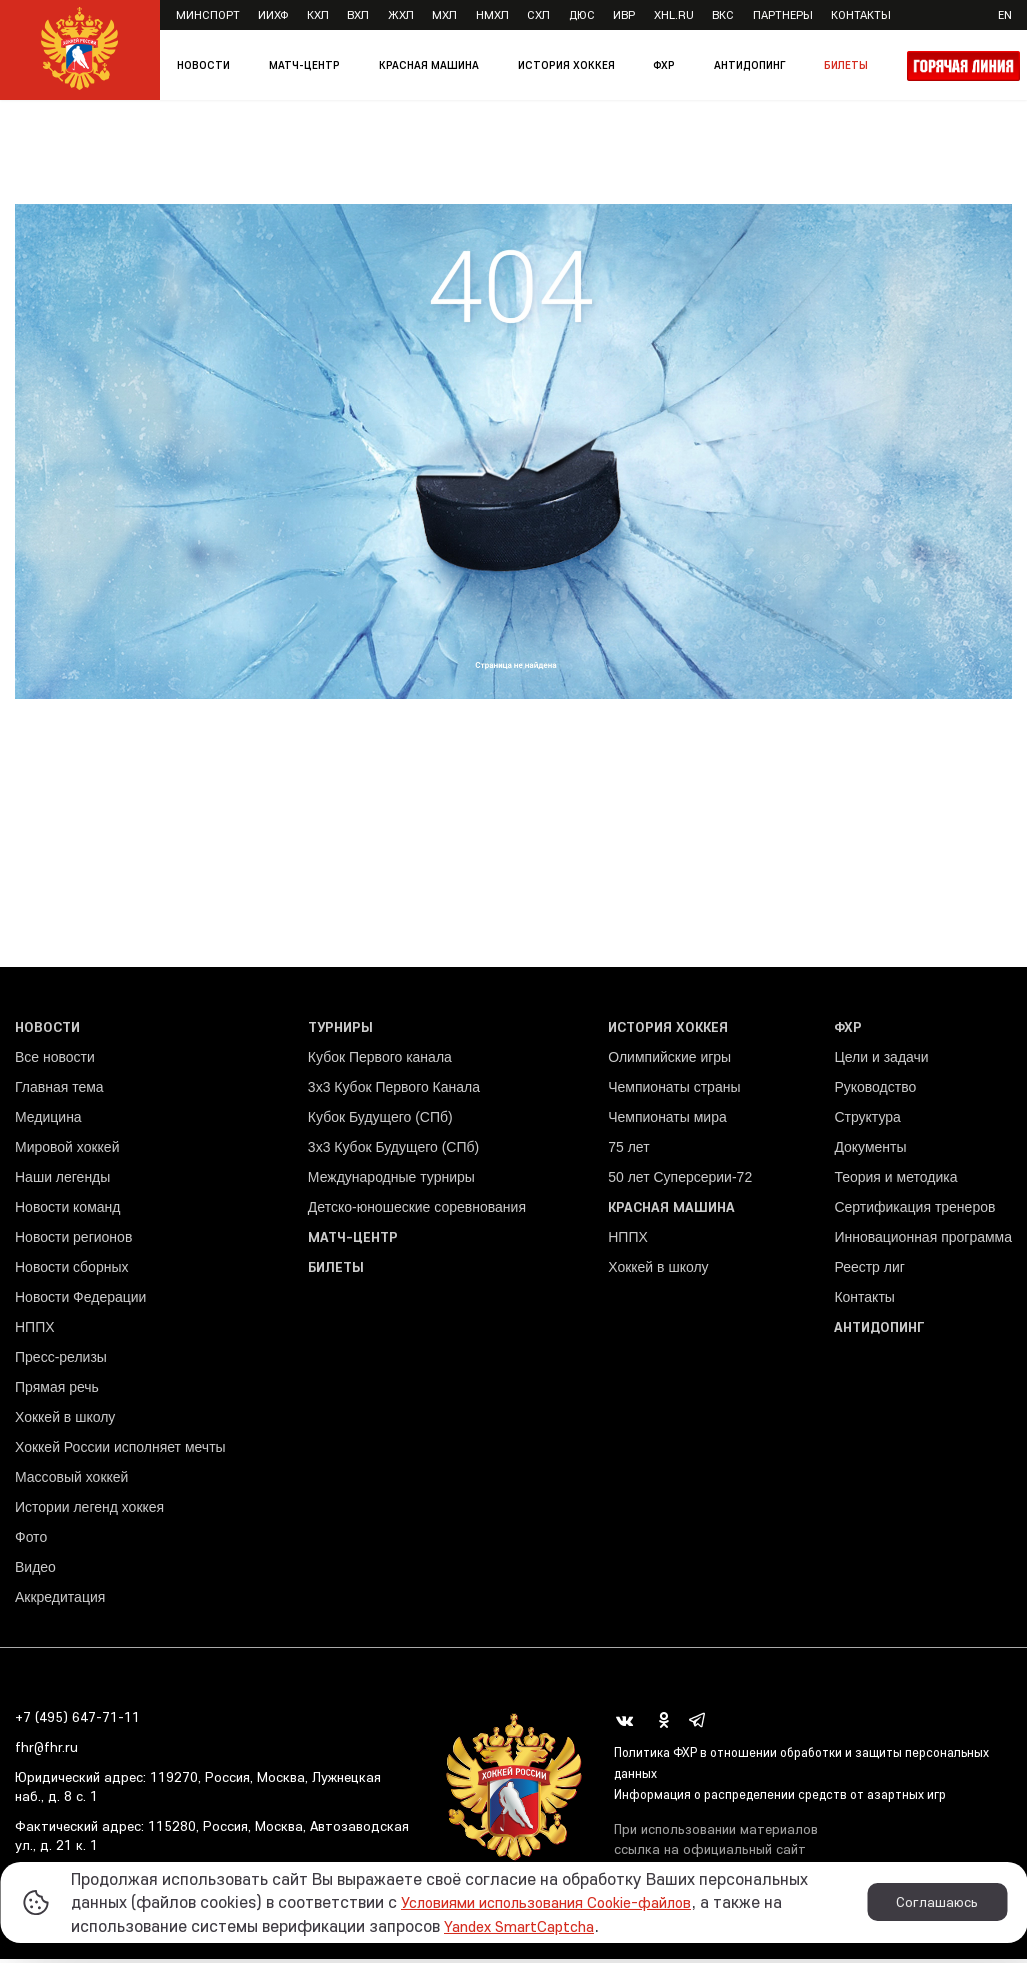 The width and height of the screenshot is (1027, 1963). What do you see at coordinates (870, 1153) in the screenshot?
I see `Документы` at bounding box center [870, 1153].